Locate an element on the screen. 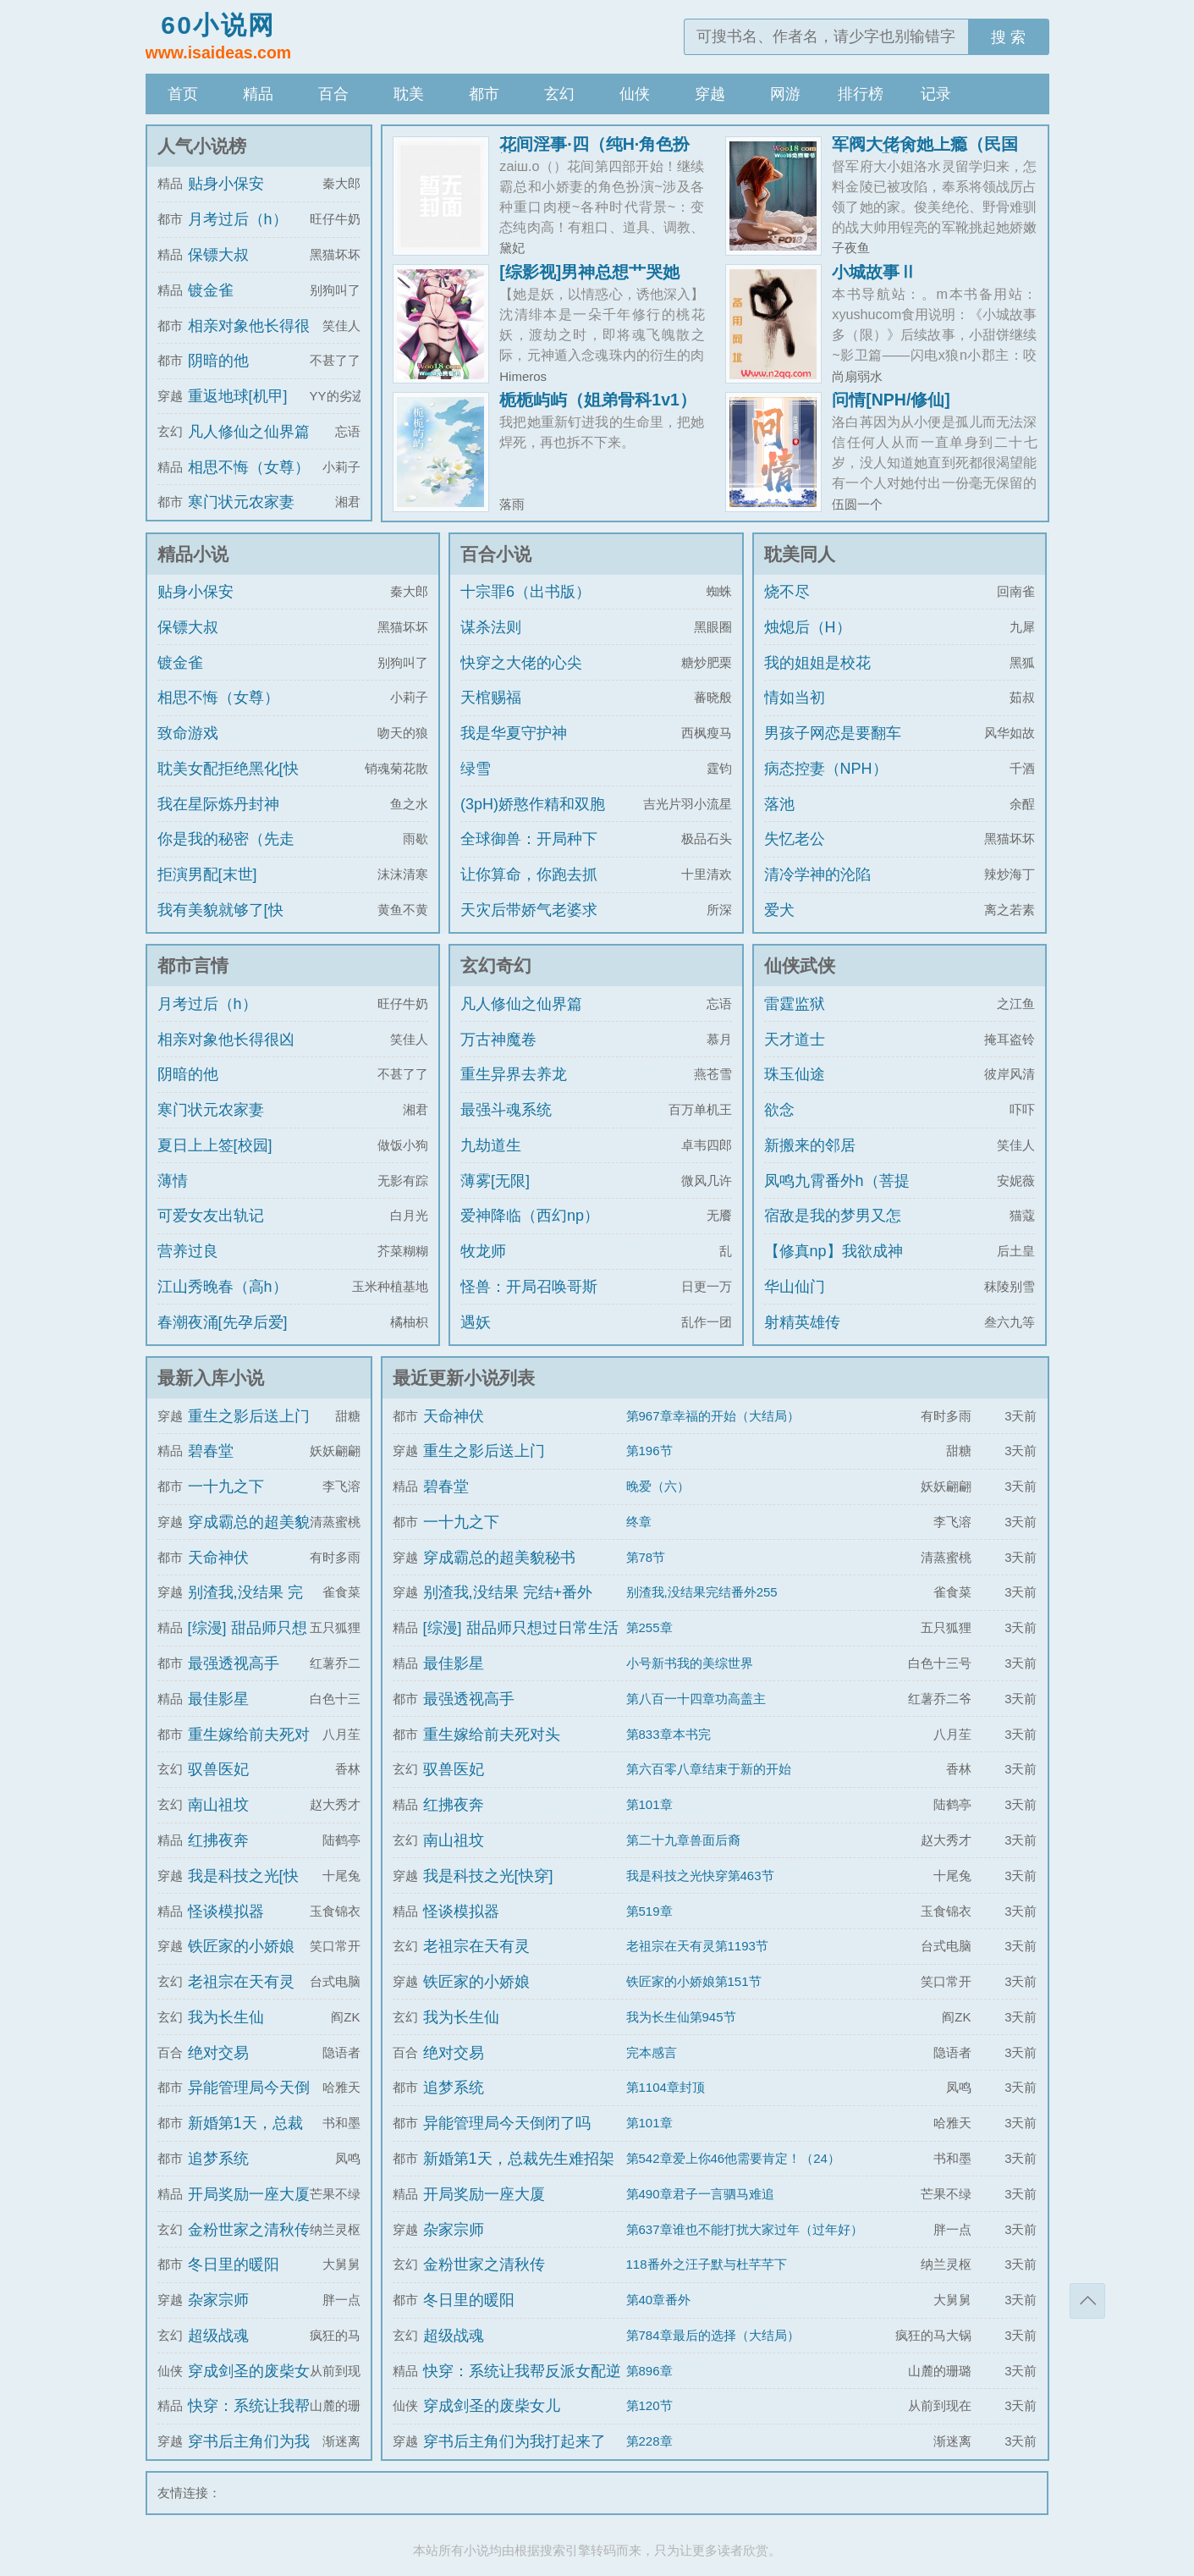 The height and width of the screenshot is (2576, 1194). 仙侠 is located at coordinates (634, 93).